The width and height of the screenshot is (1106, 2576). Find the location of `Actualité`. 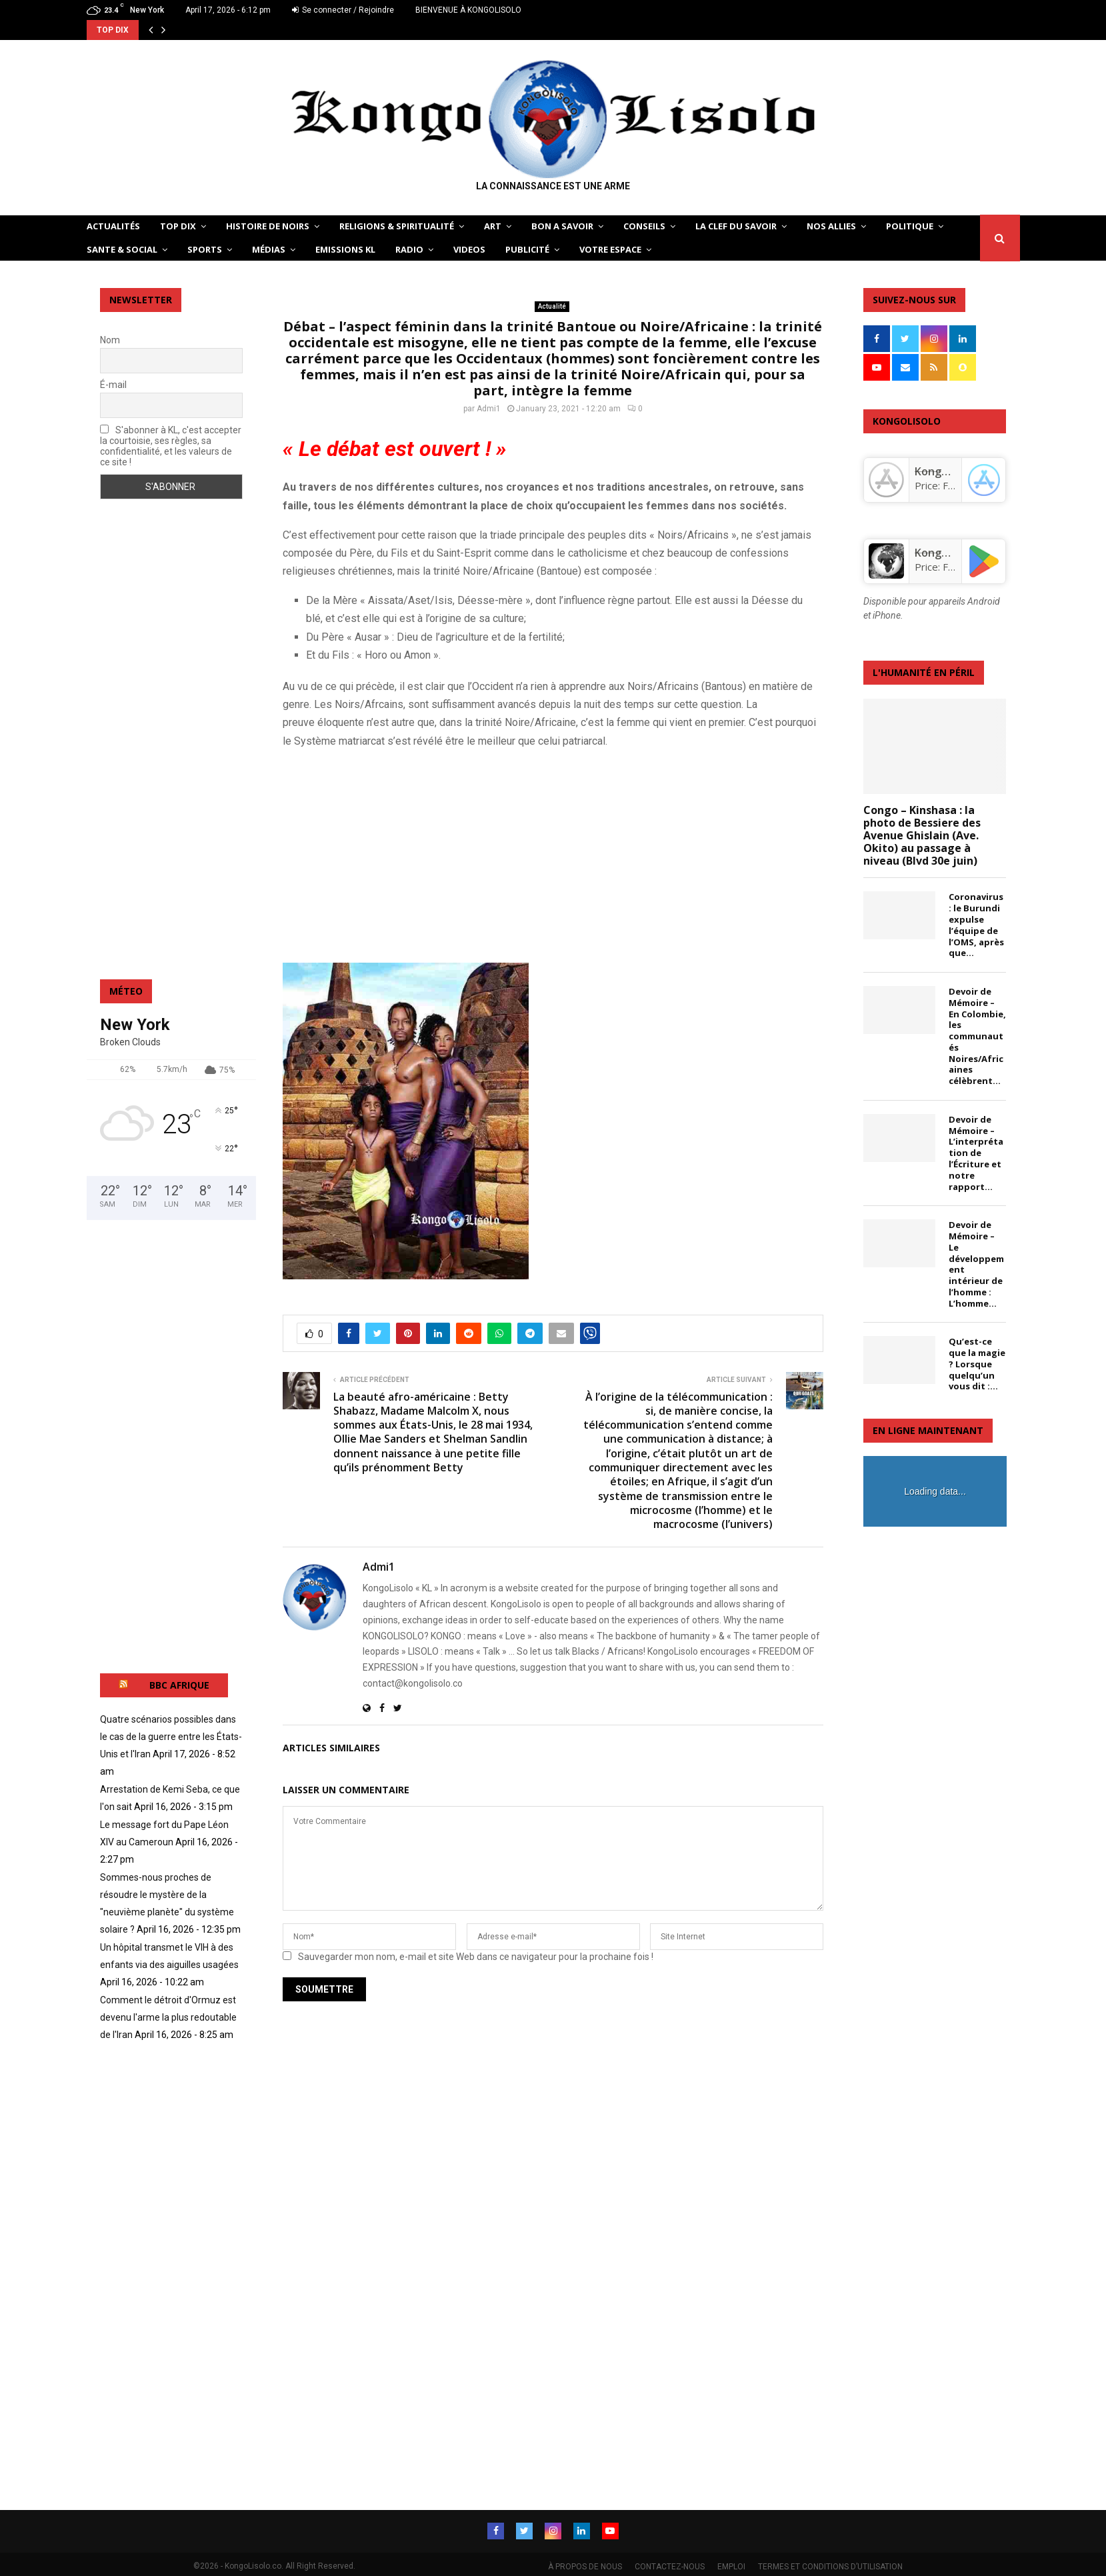

Actualité is located at coordinates (552, 306).